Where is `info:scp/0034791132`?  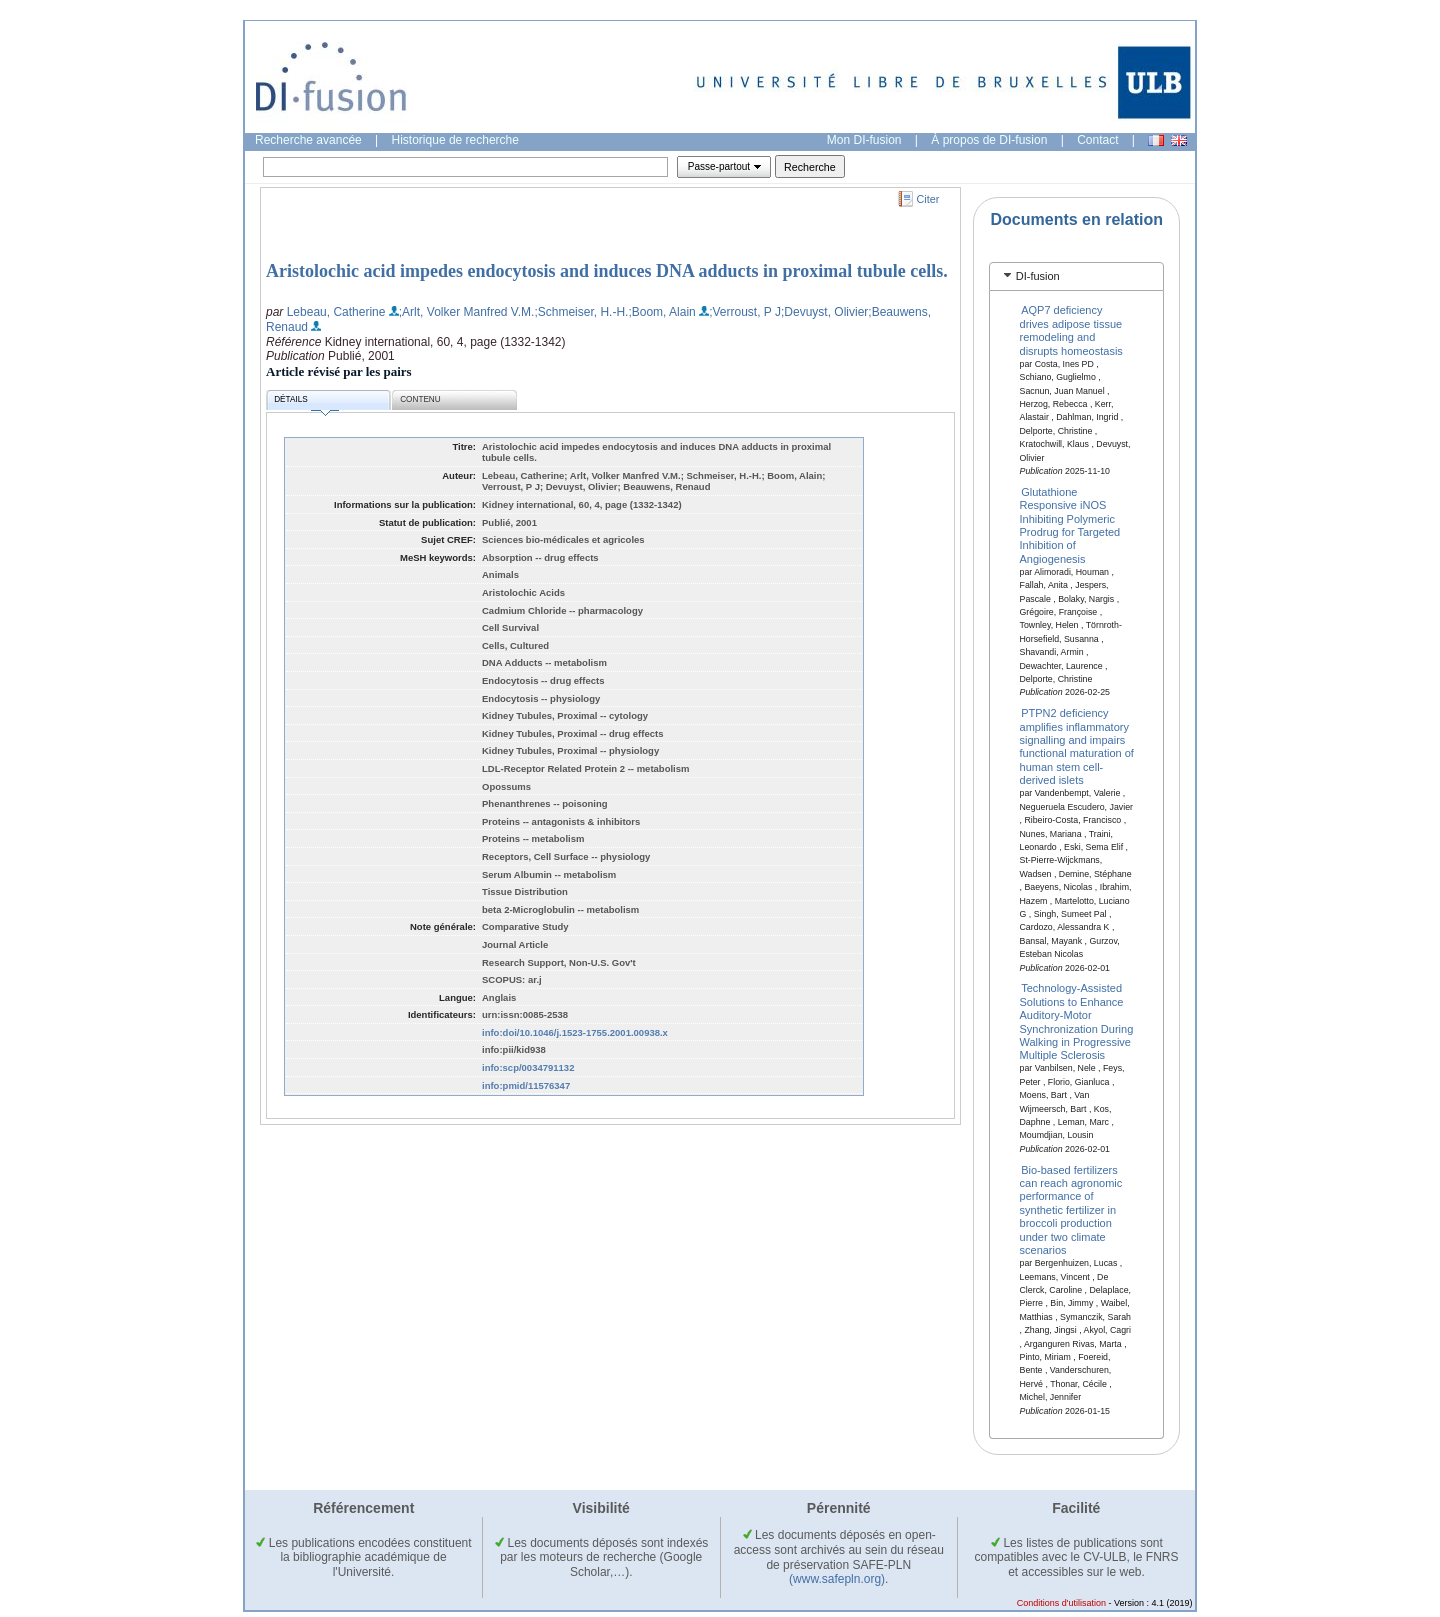 info:scp/0034791132 is located at coordinates (528, 1067).